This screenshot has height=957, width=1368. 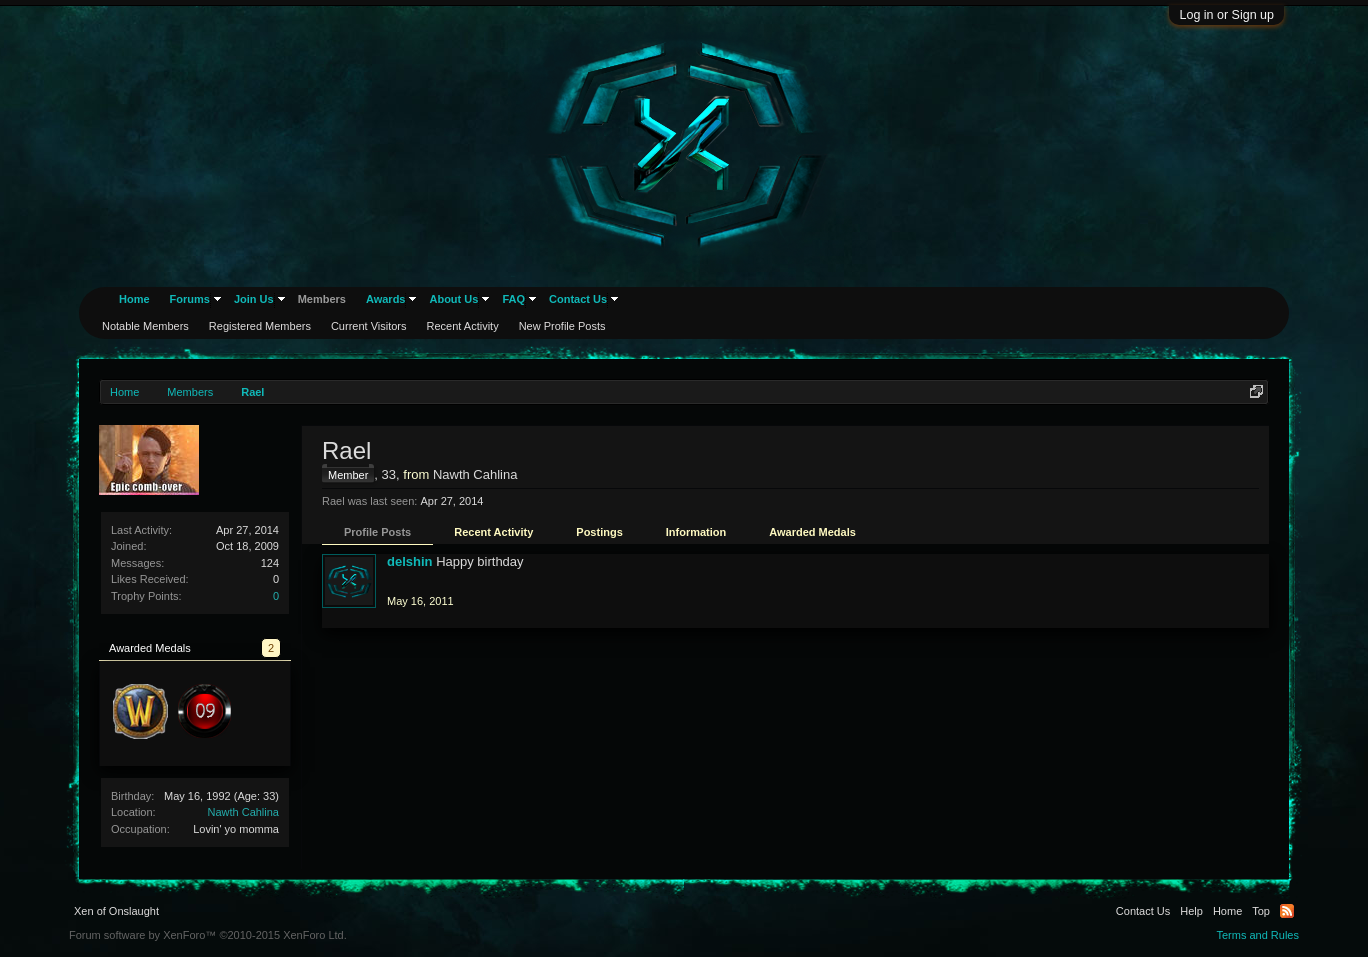 I want to click on Home, so click(x=134, y=299).